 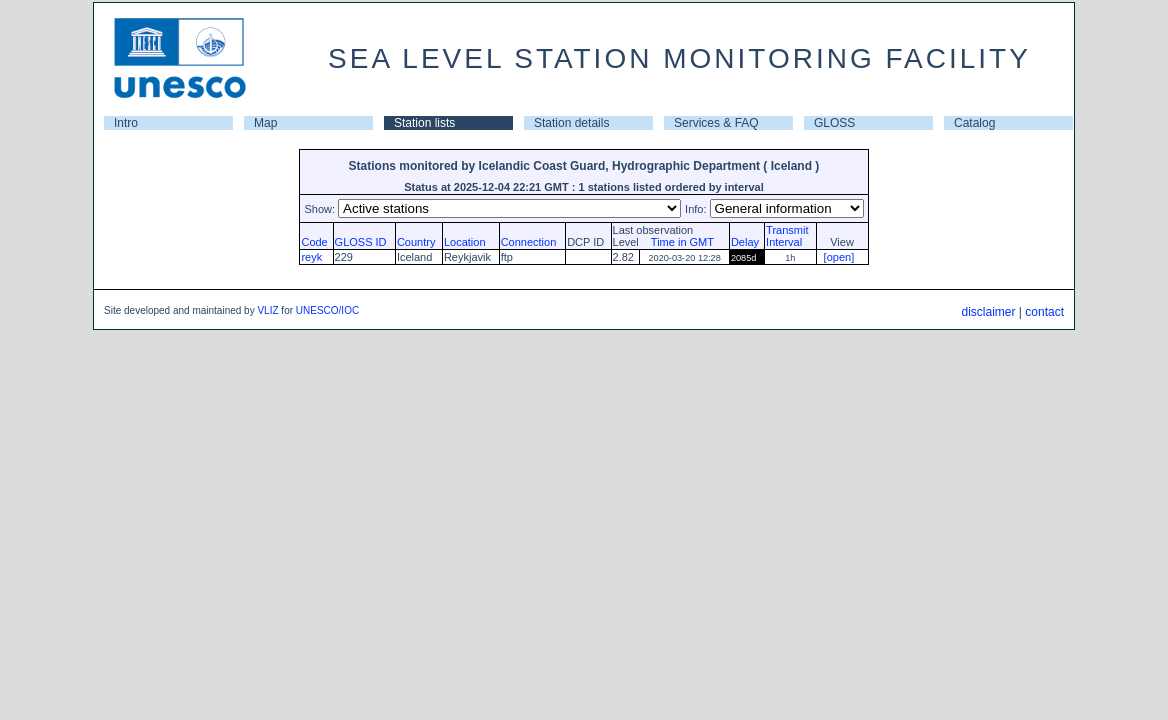 I want to click on Intro, so click(x=126, y=123).